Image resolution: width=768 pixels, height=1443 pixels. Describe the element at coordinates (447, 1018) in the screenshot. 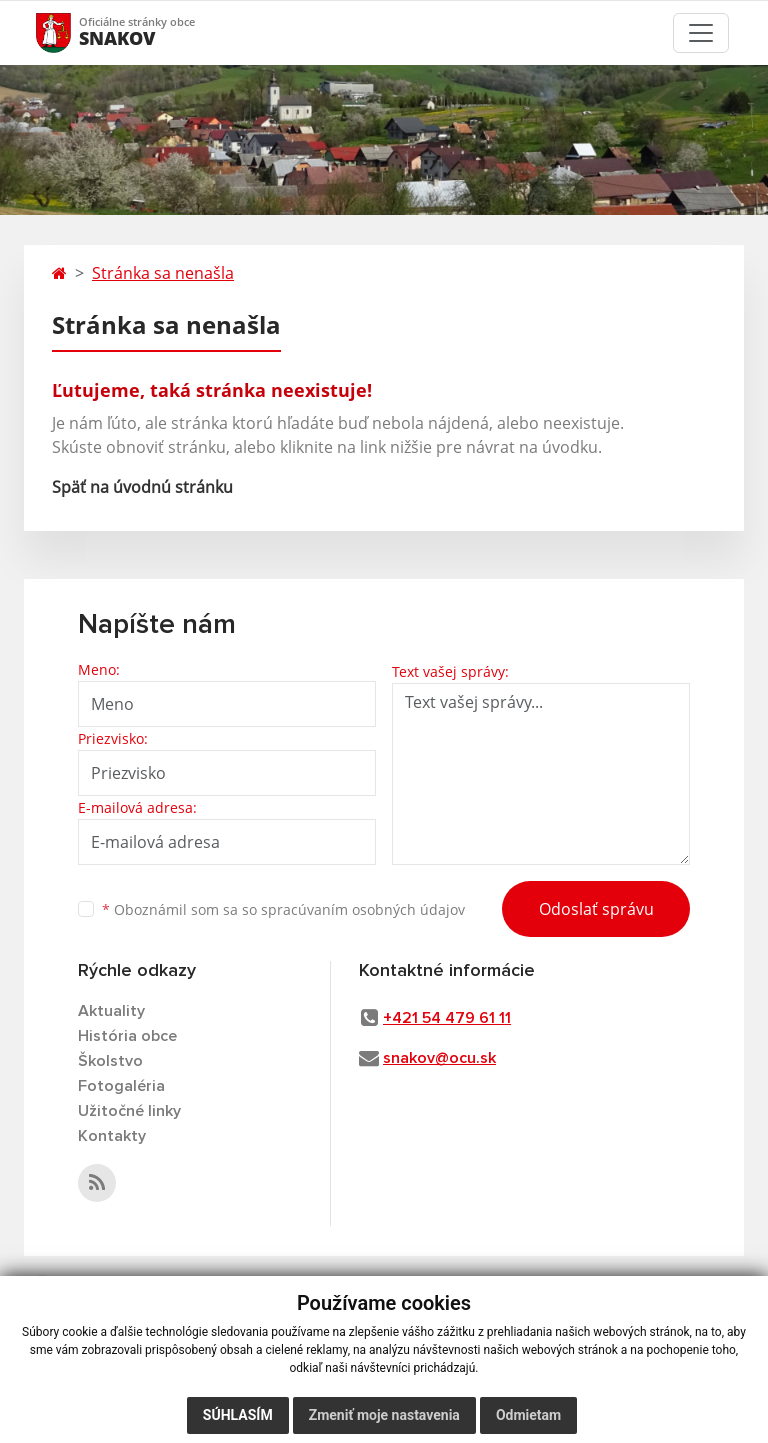

I see `+421 54 479 61 11` at that location.